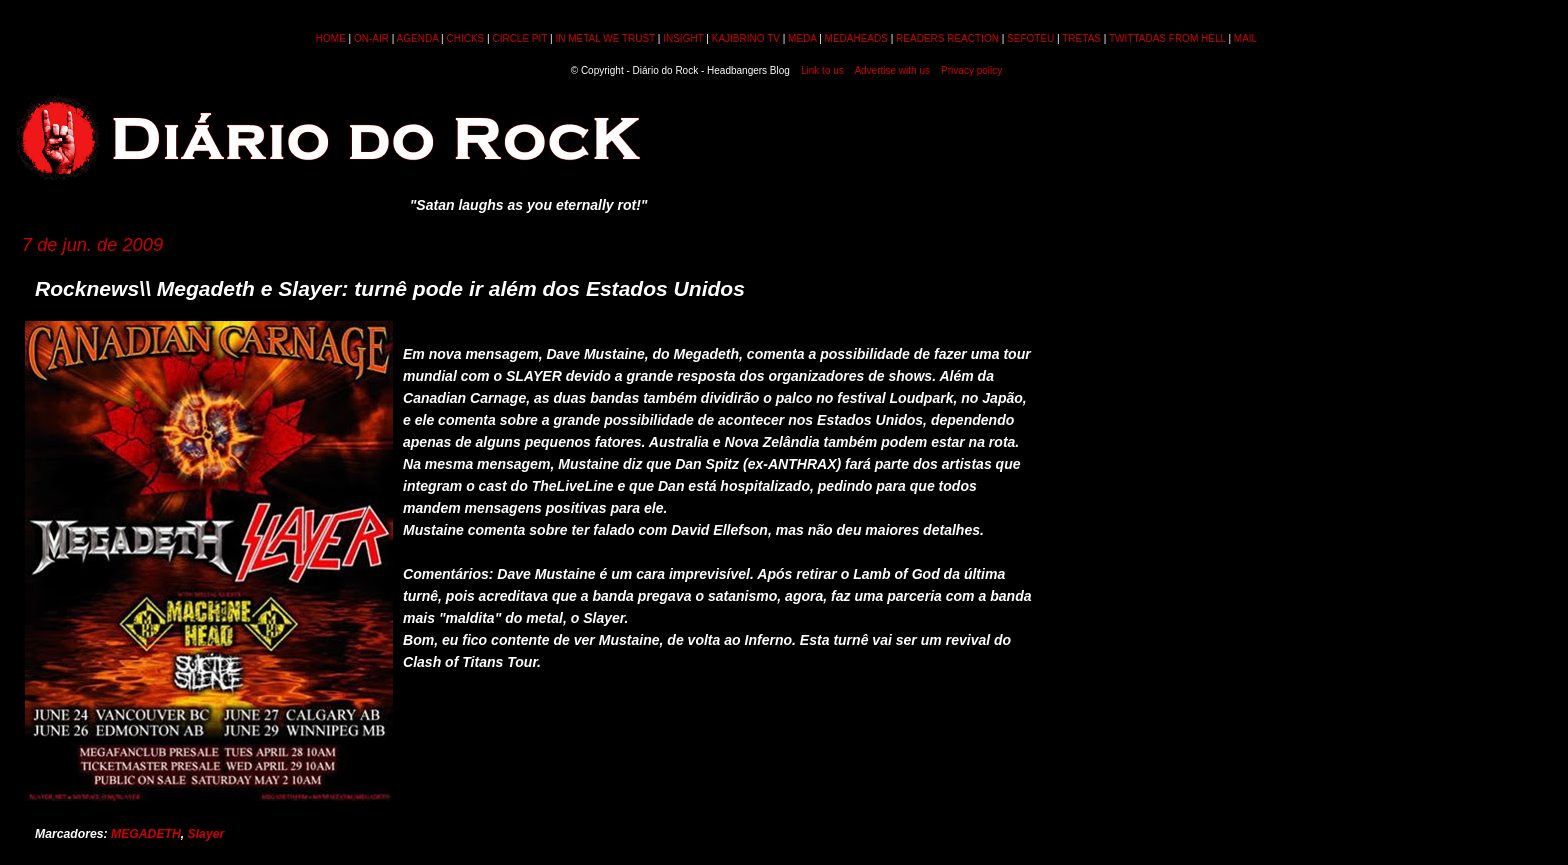 The height and width of the screenshot is (865, 1568). Describe the element at coordinates (146, 834) in the screenshot. I see `MEGADETH` at that location.